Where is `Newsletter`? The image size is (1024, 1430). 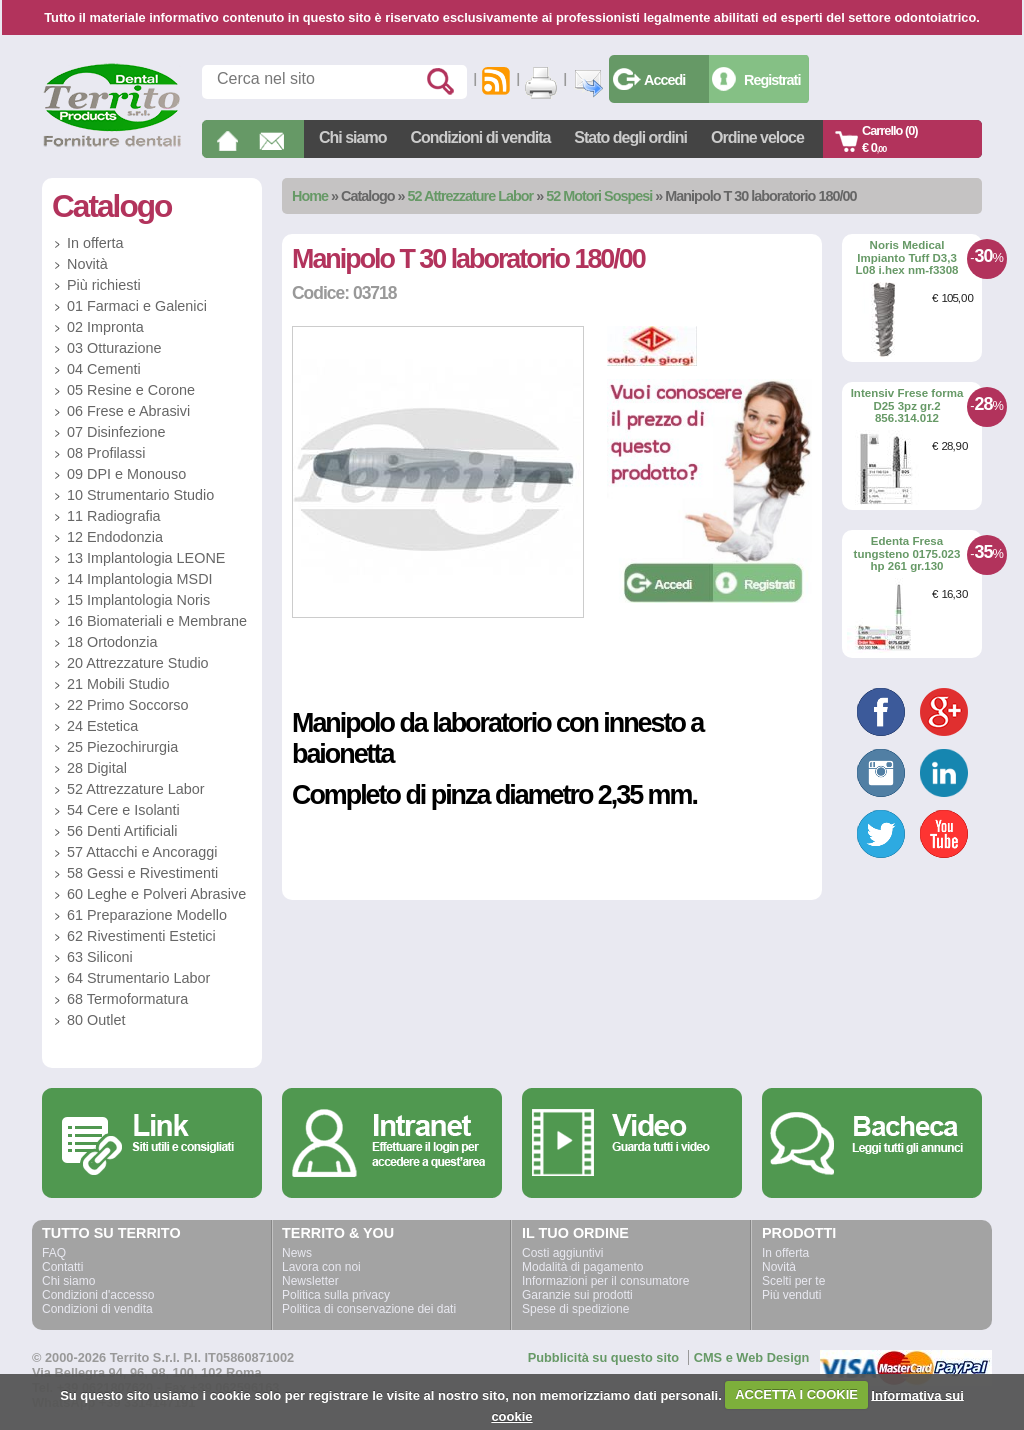
Newsletter is located at coordinates (310, 1281).